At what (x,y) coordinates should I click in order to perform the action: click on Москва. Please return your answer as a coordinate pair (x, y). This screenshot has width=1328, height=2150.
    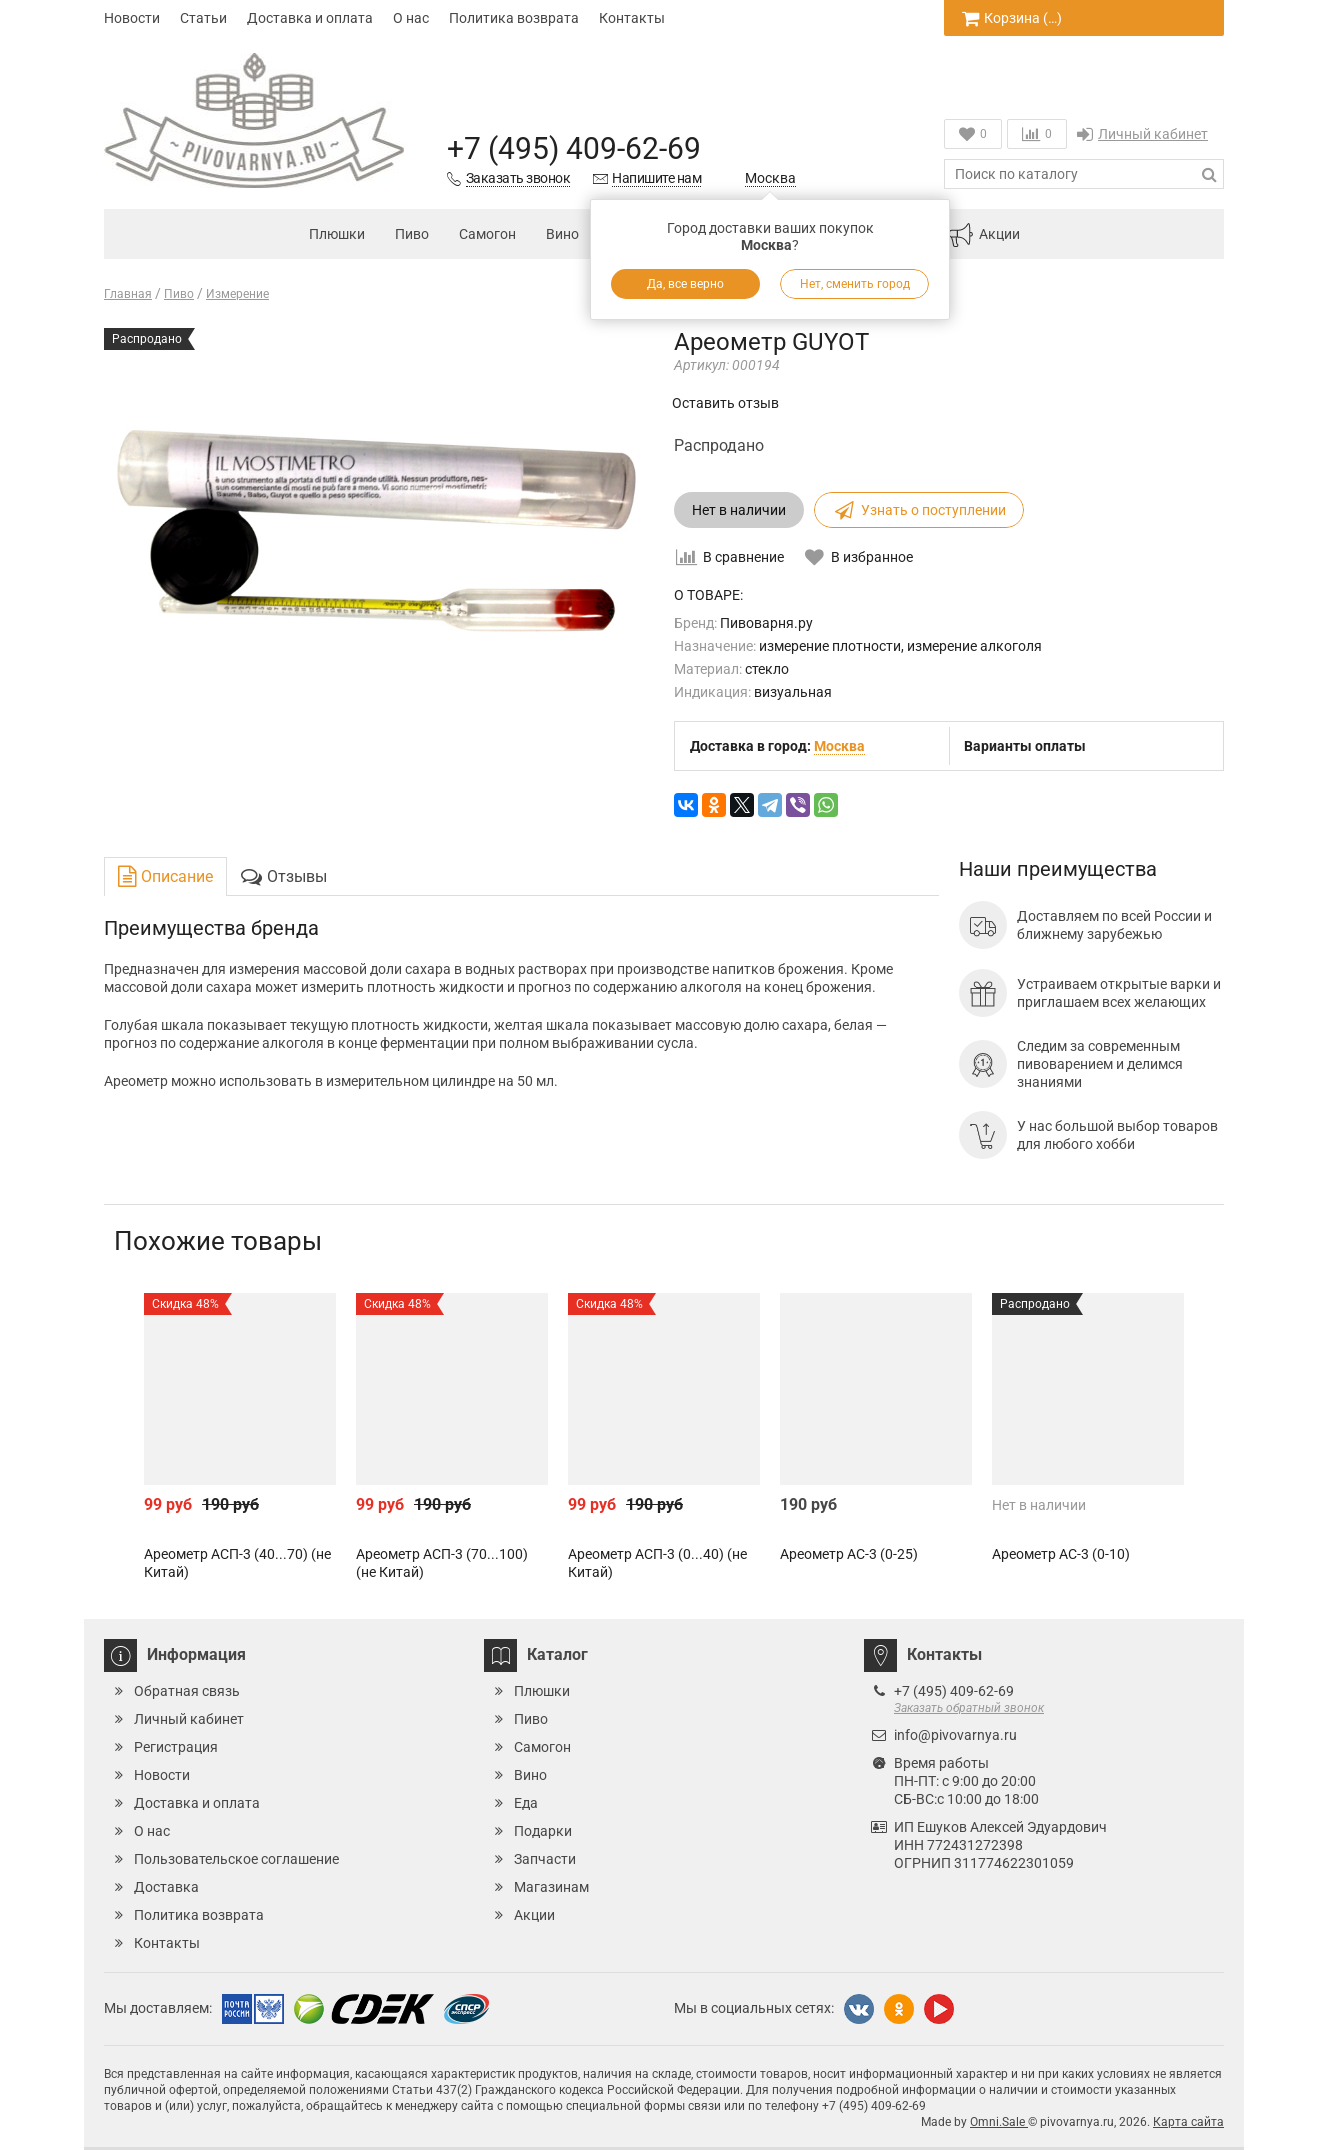
    Looking at the image, I should click on (770, 178).